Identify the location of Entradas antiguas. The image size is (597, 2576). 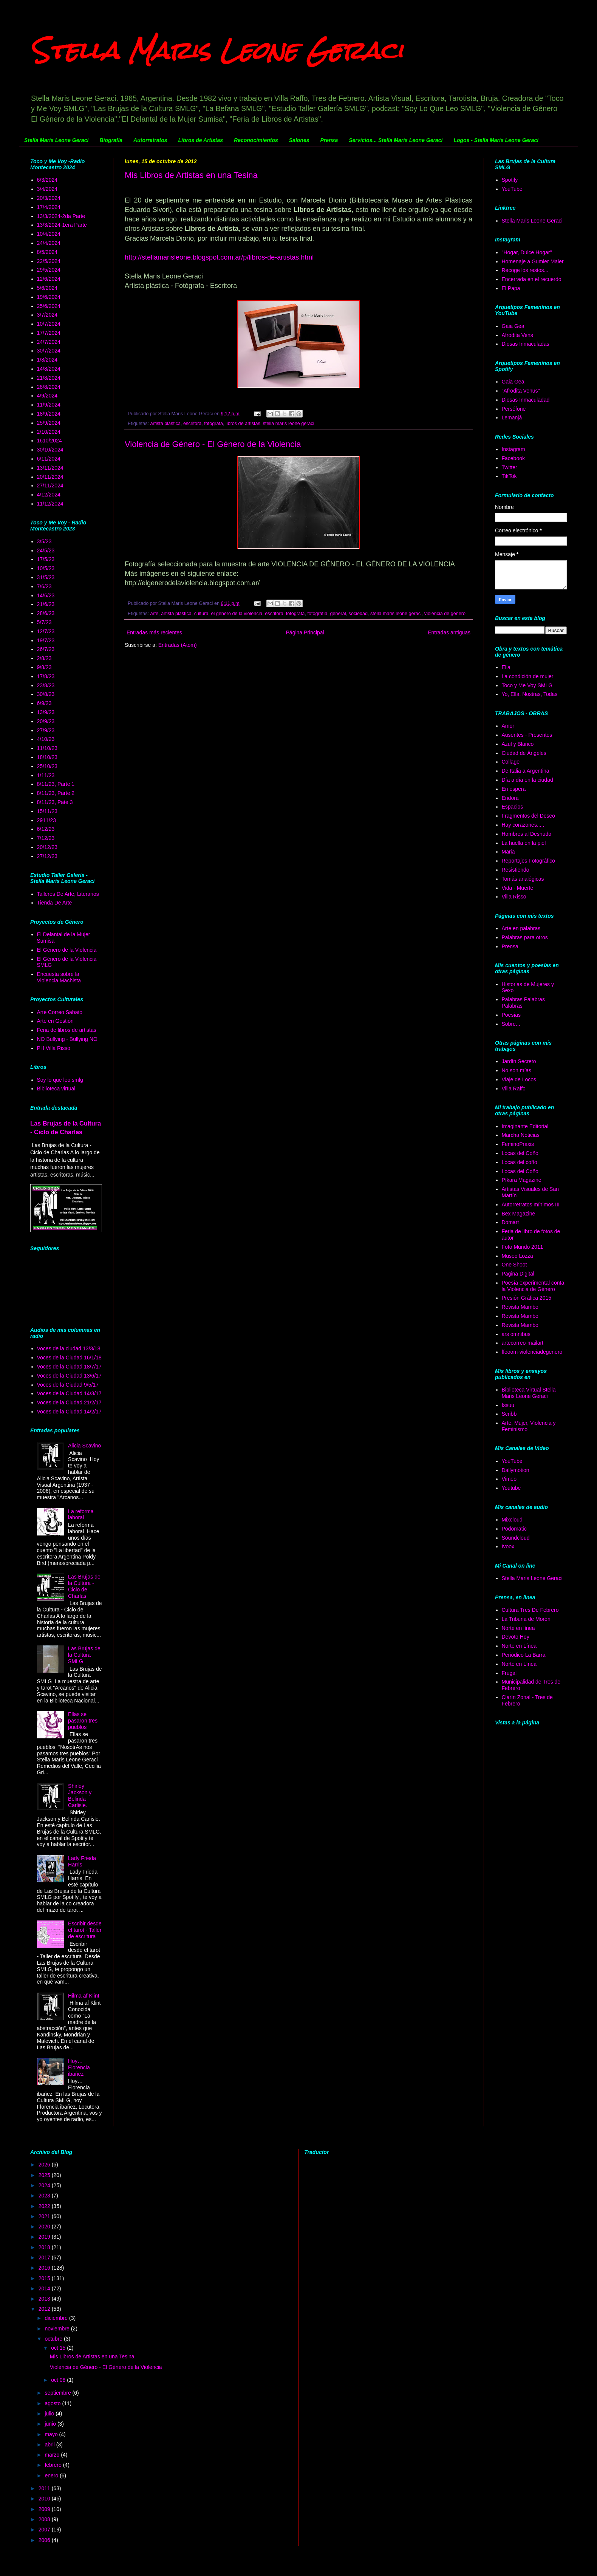
(449, 632).